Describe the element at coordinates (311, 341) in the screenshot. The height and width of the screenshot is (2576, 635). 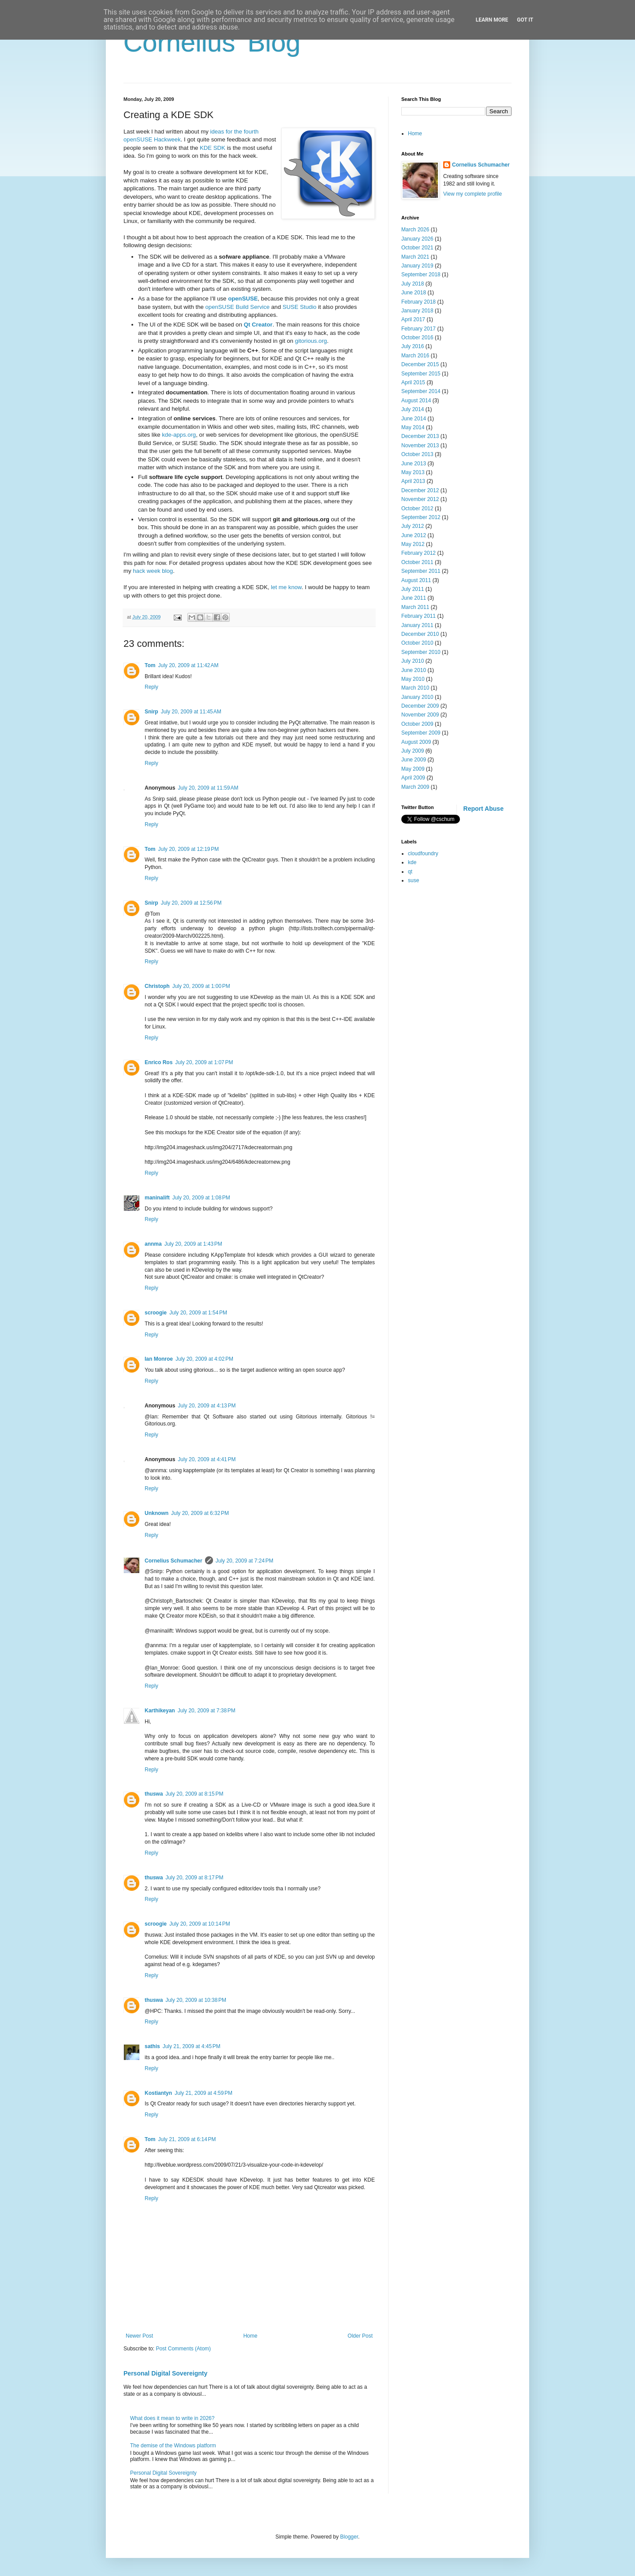
I see `gitorious.org` at that location.